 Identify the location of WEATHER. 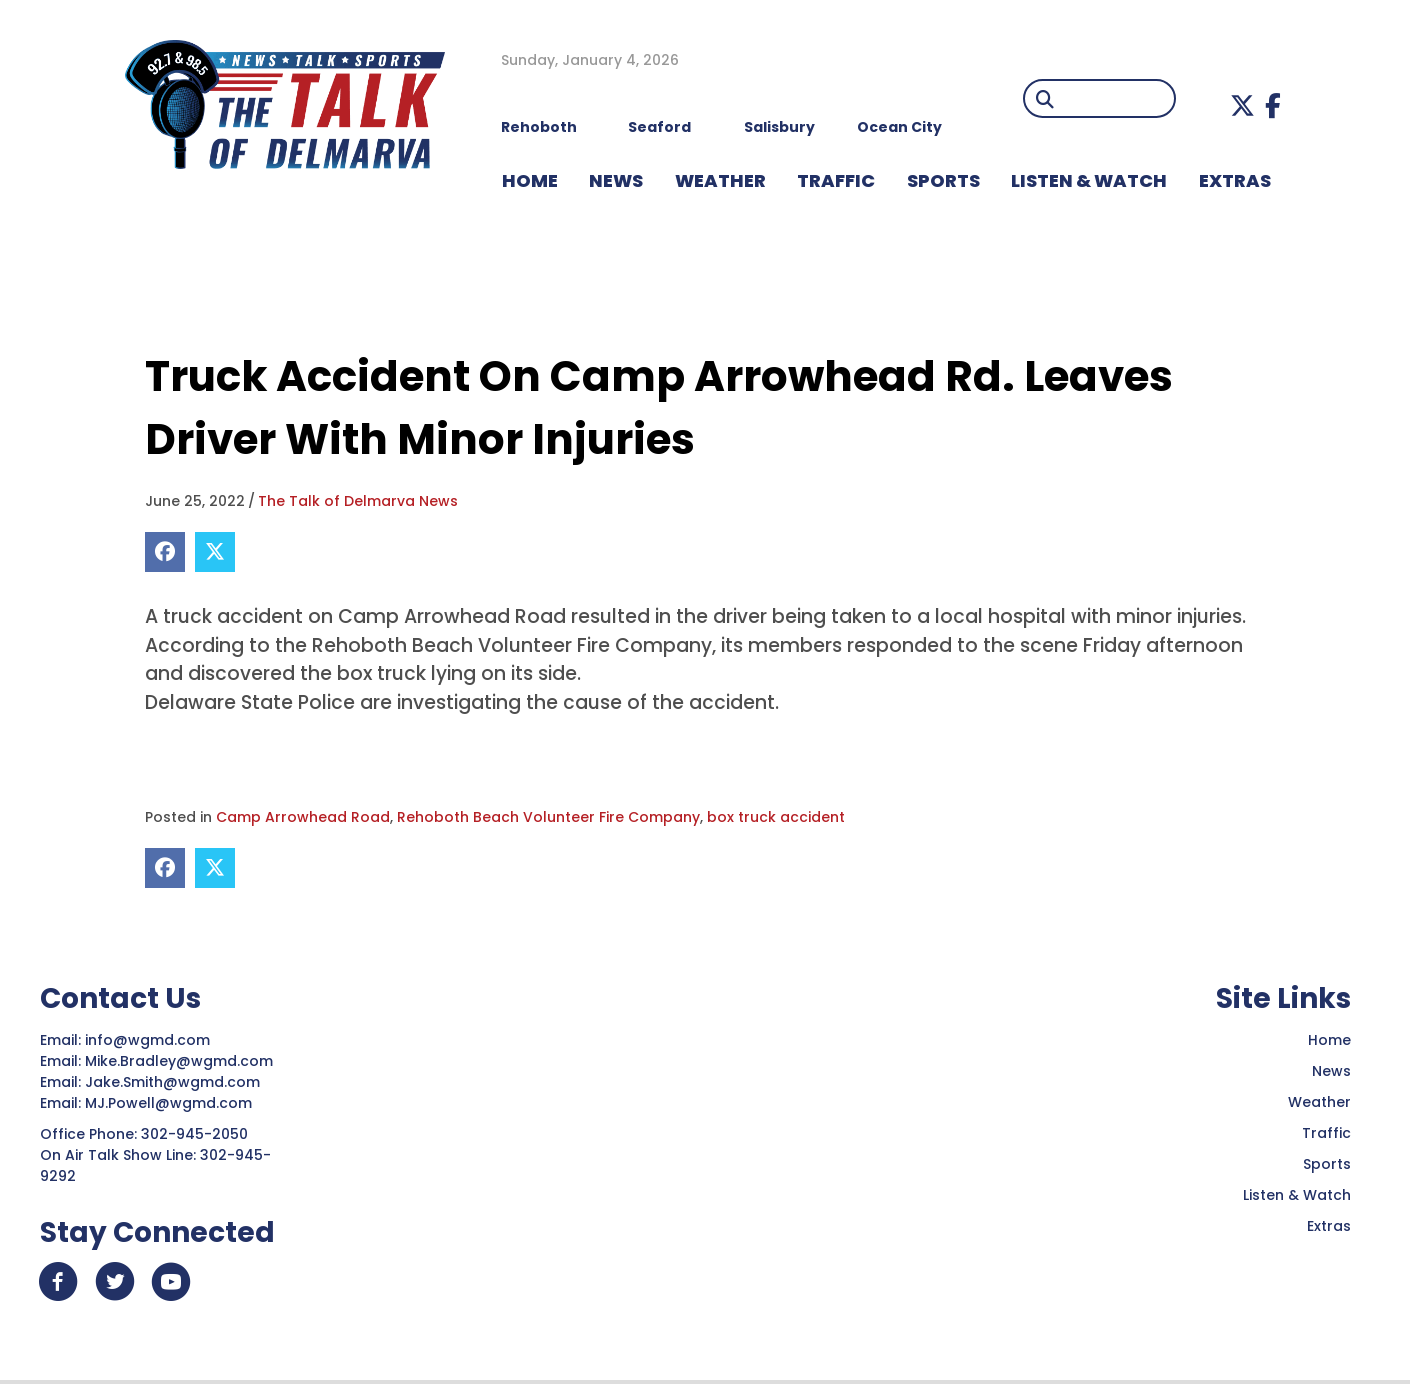
(720, 180).